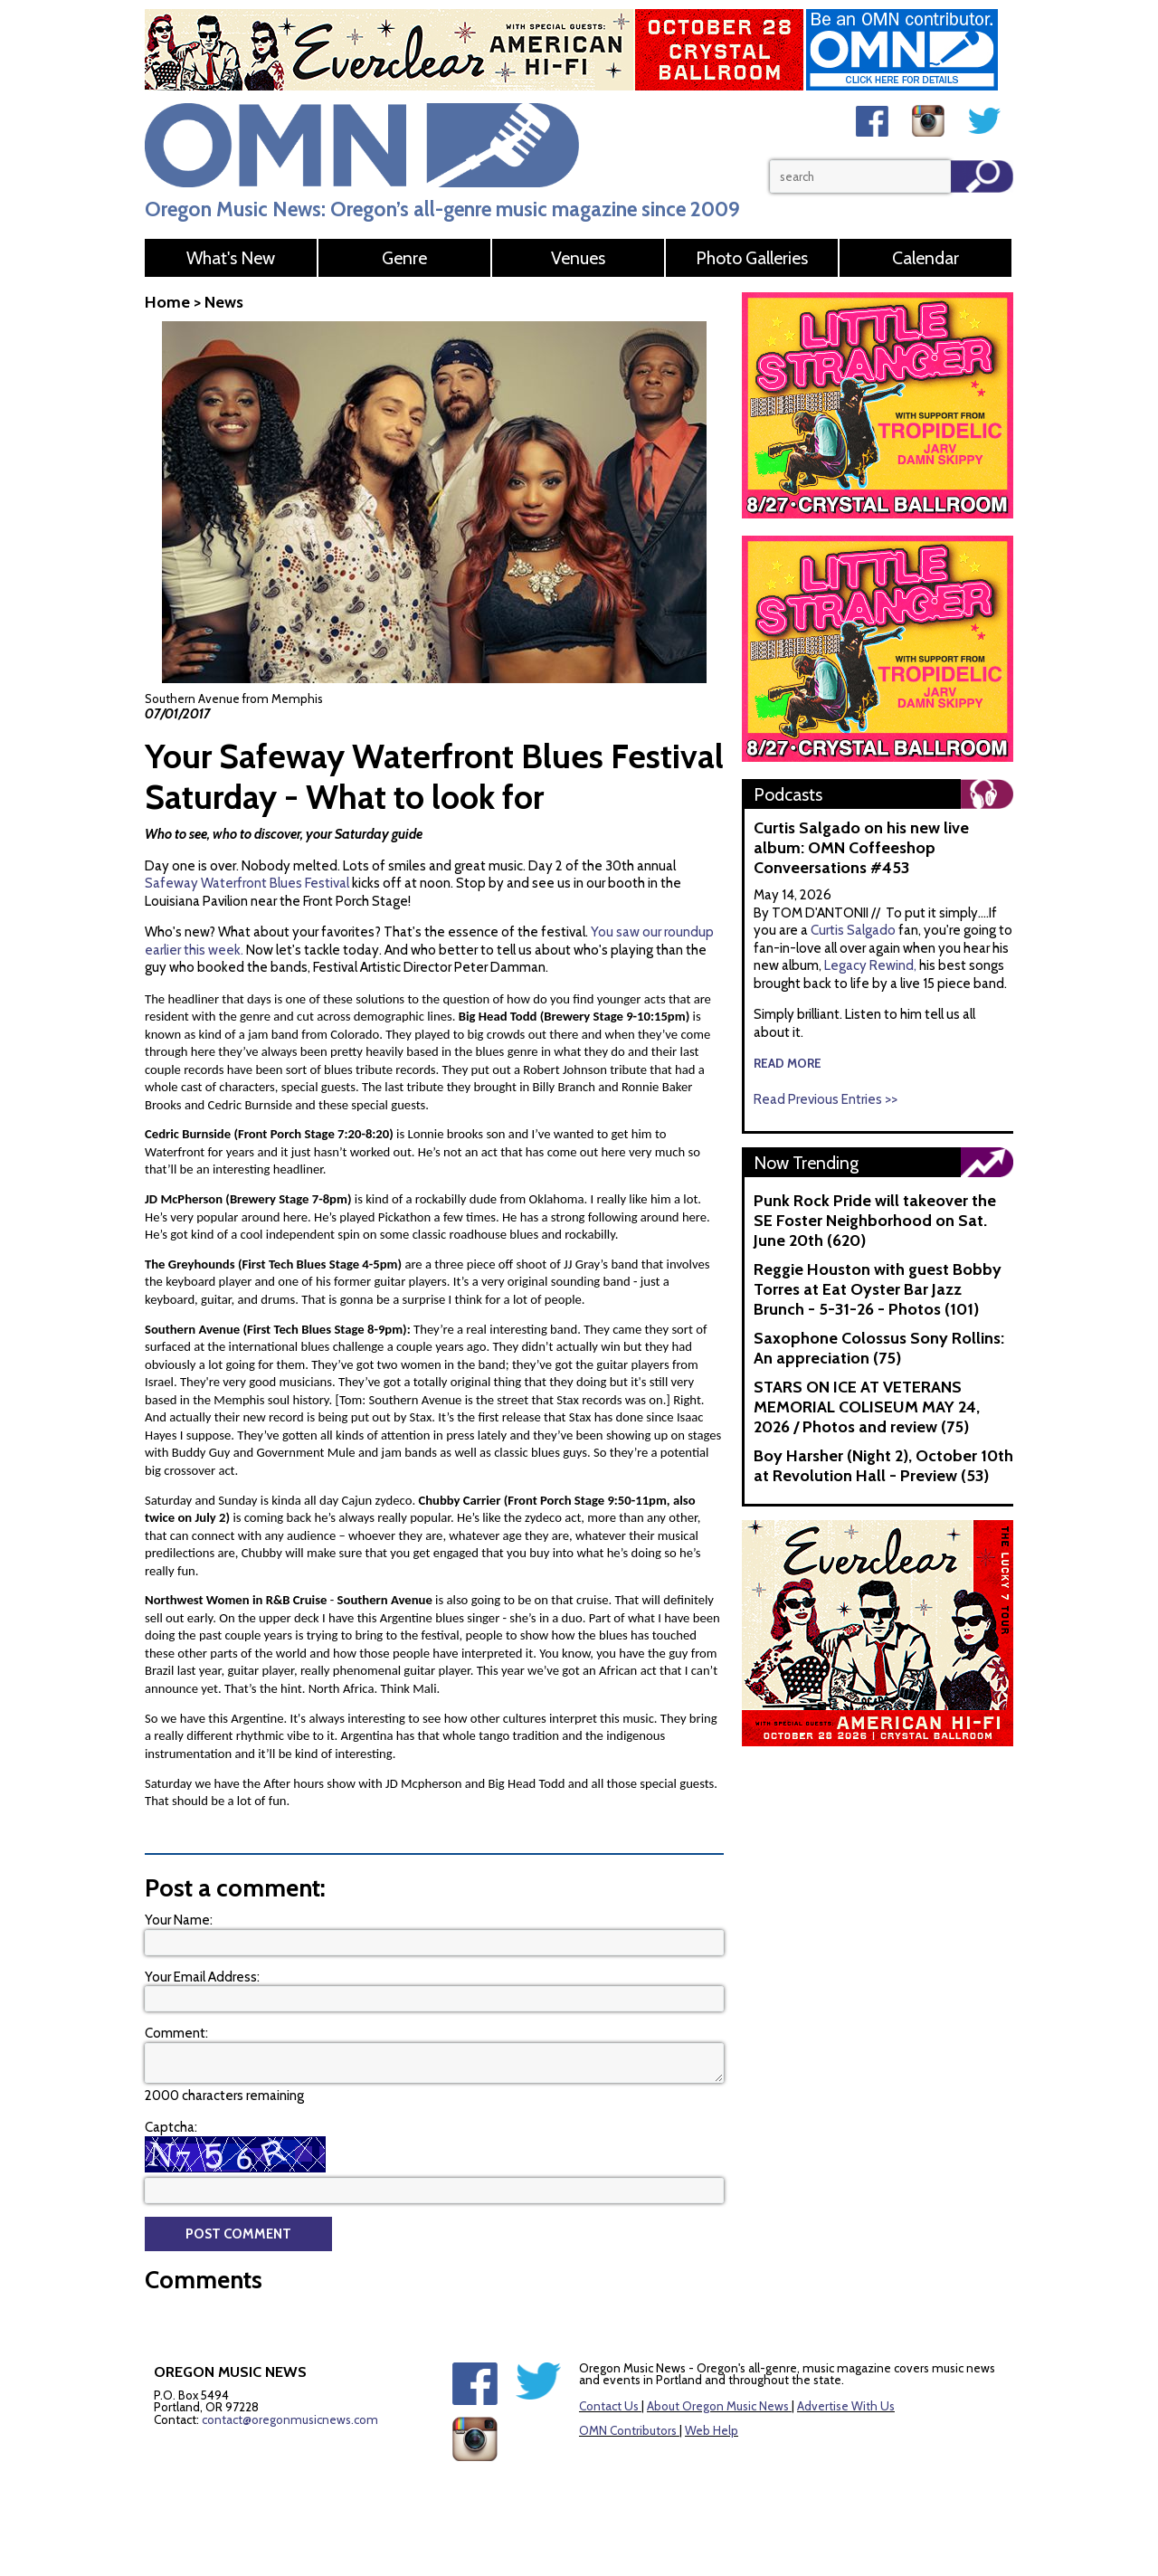 The image size is (1158, 2576). What do you see at coordinates (846, 2406) in the screenshot?
I see `Advertise With Us` at bounding box center [846, 2406].